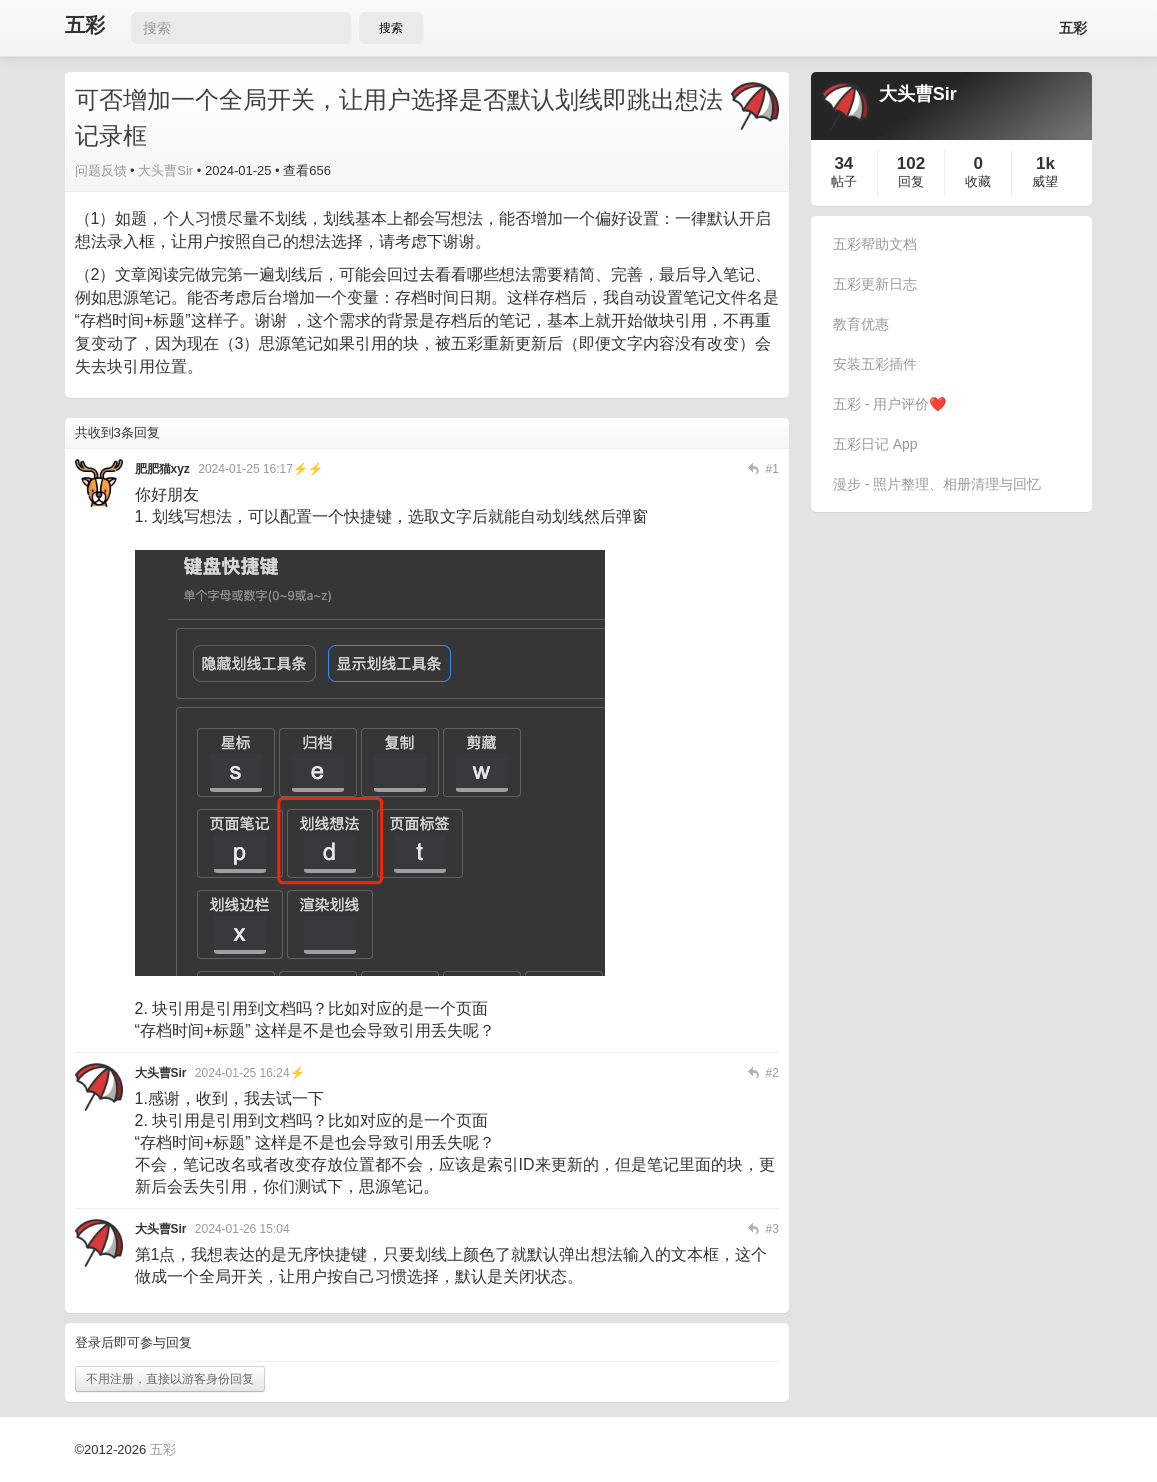 The image size is (1157, 1482). I want to click on 34, so click(843, 163).